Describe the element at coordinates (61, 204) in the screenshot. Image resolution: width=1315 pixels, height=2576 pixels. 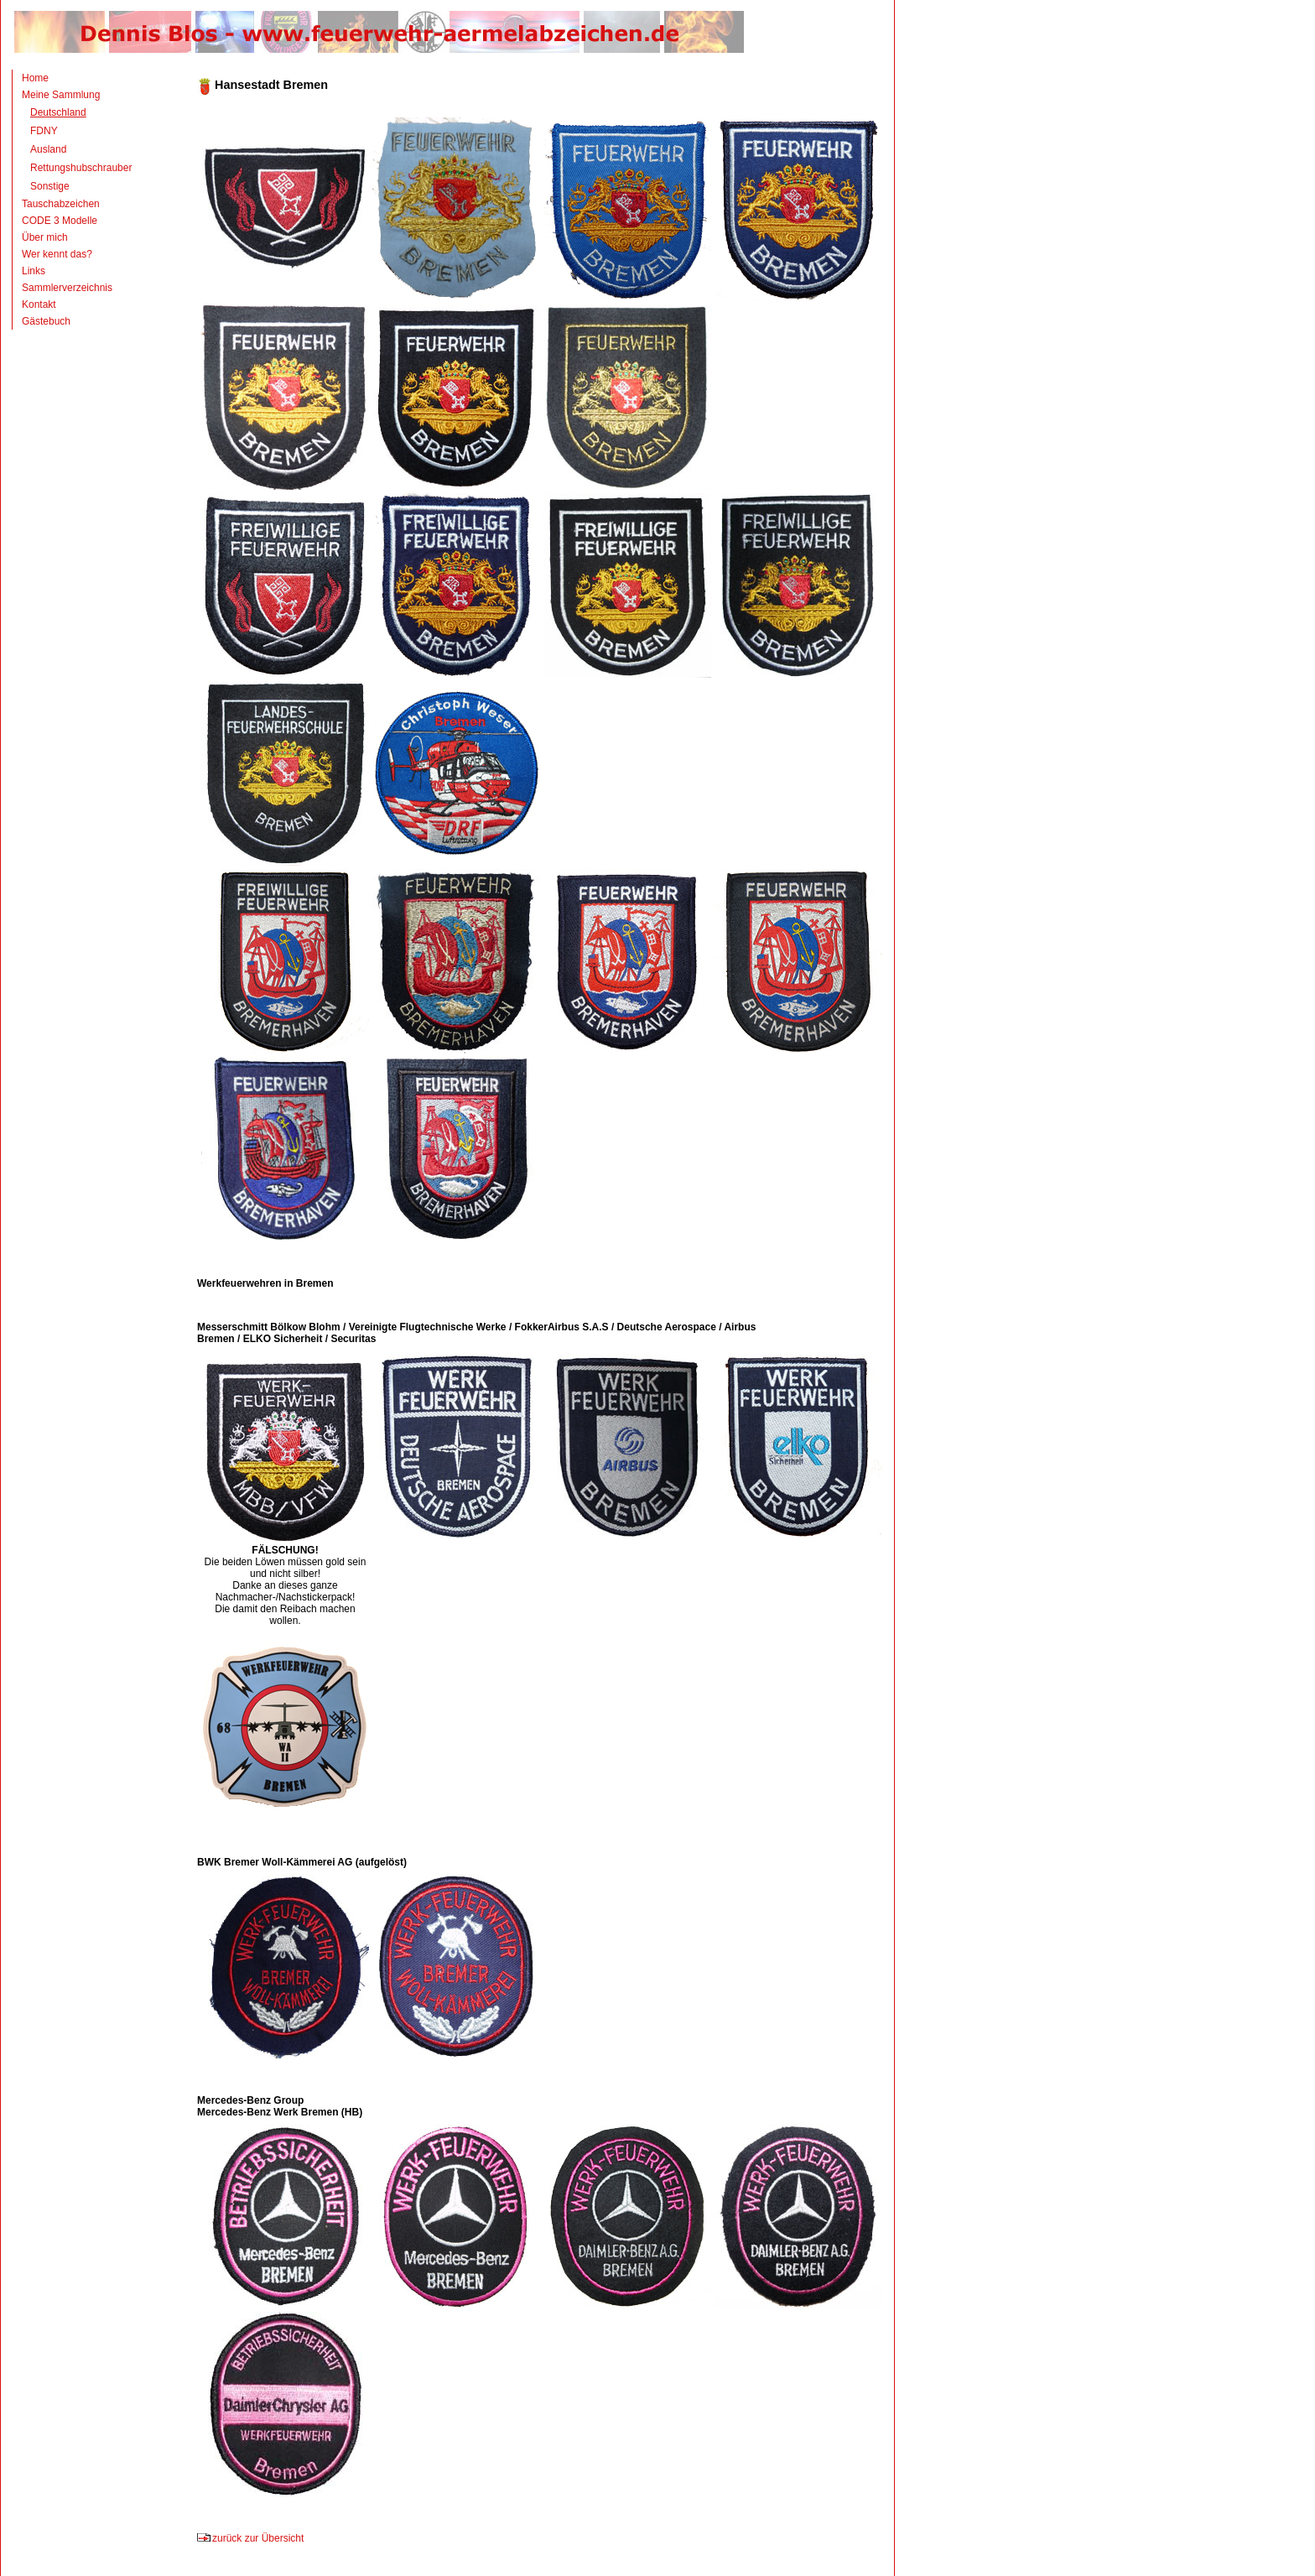
I see `Tauschabzeichen` at that location.